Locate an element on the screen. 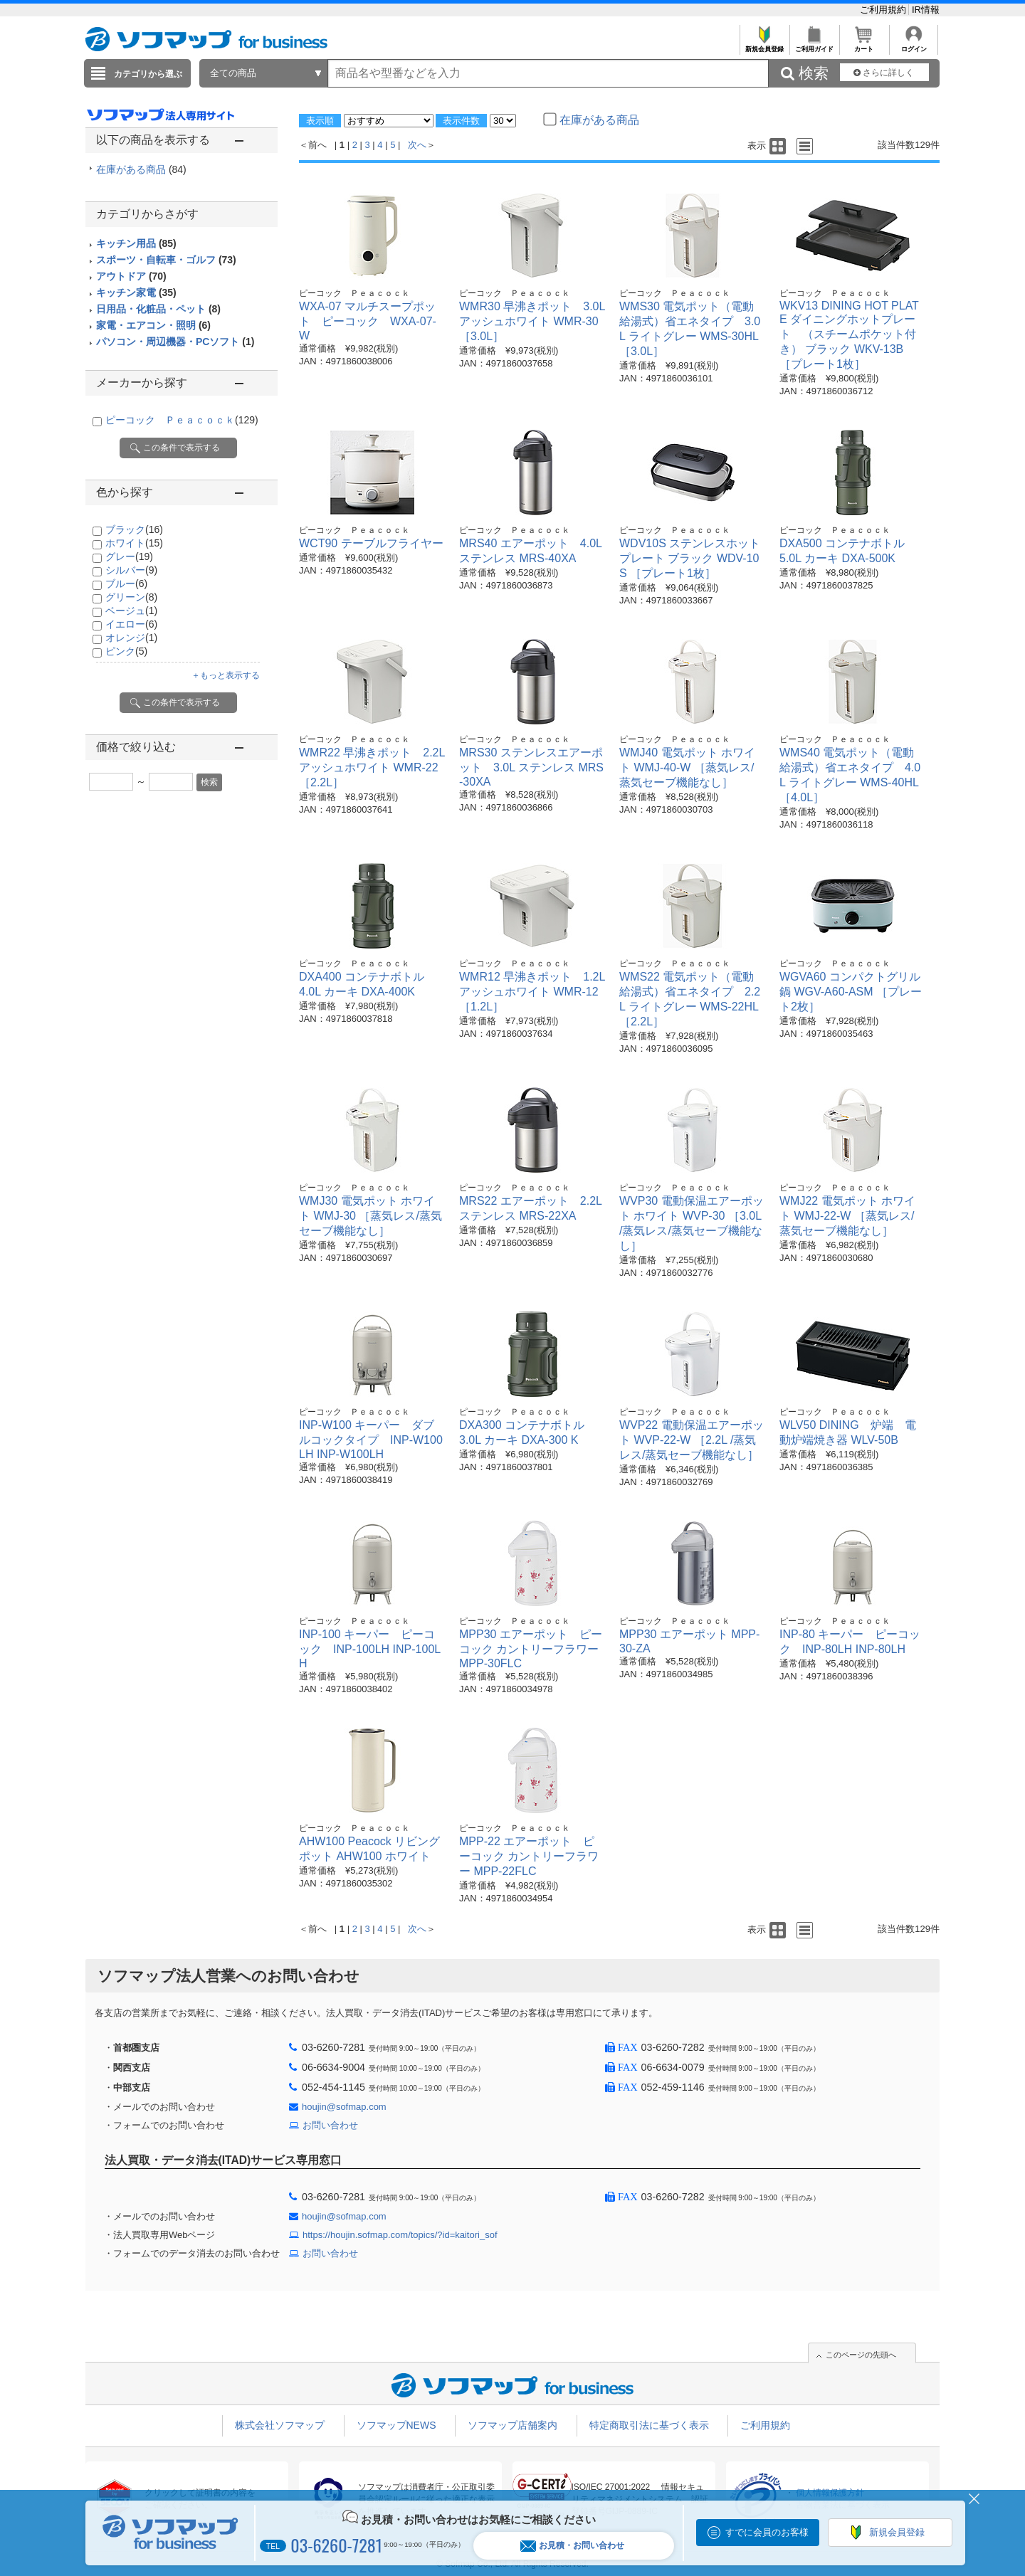 Image resolution: width=1025 pixels, height=2576 pixels. アウトドア is located at coordinates (131, 276).